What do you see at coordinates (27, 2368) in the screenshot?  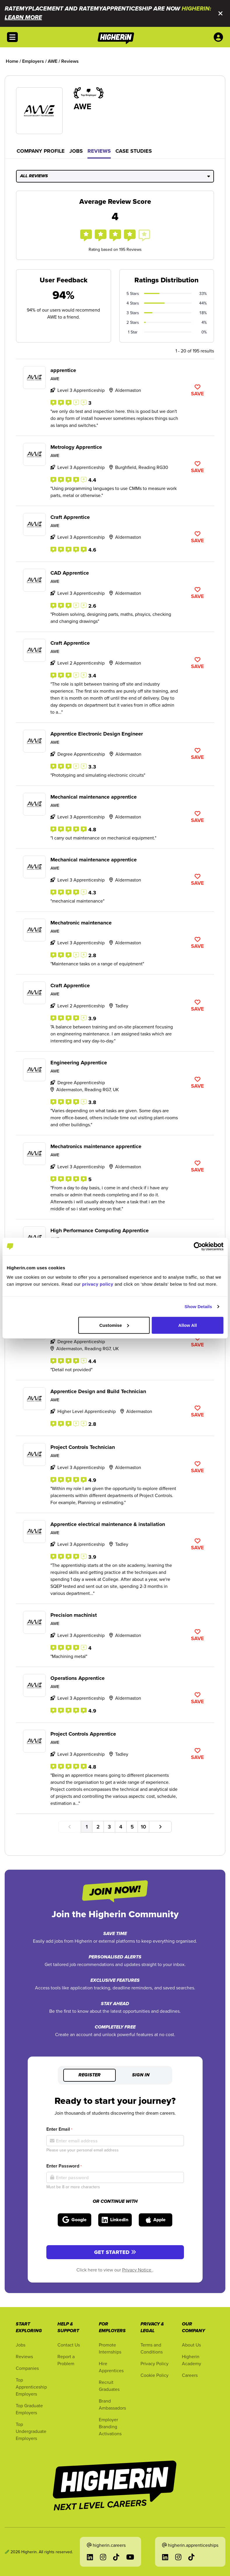 I see `Companies` at bounding box center [27, 2368].